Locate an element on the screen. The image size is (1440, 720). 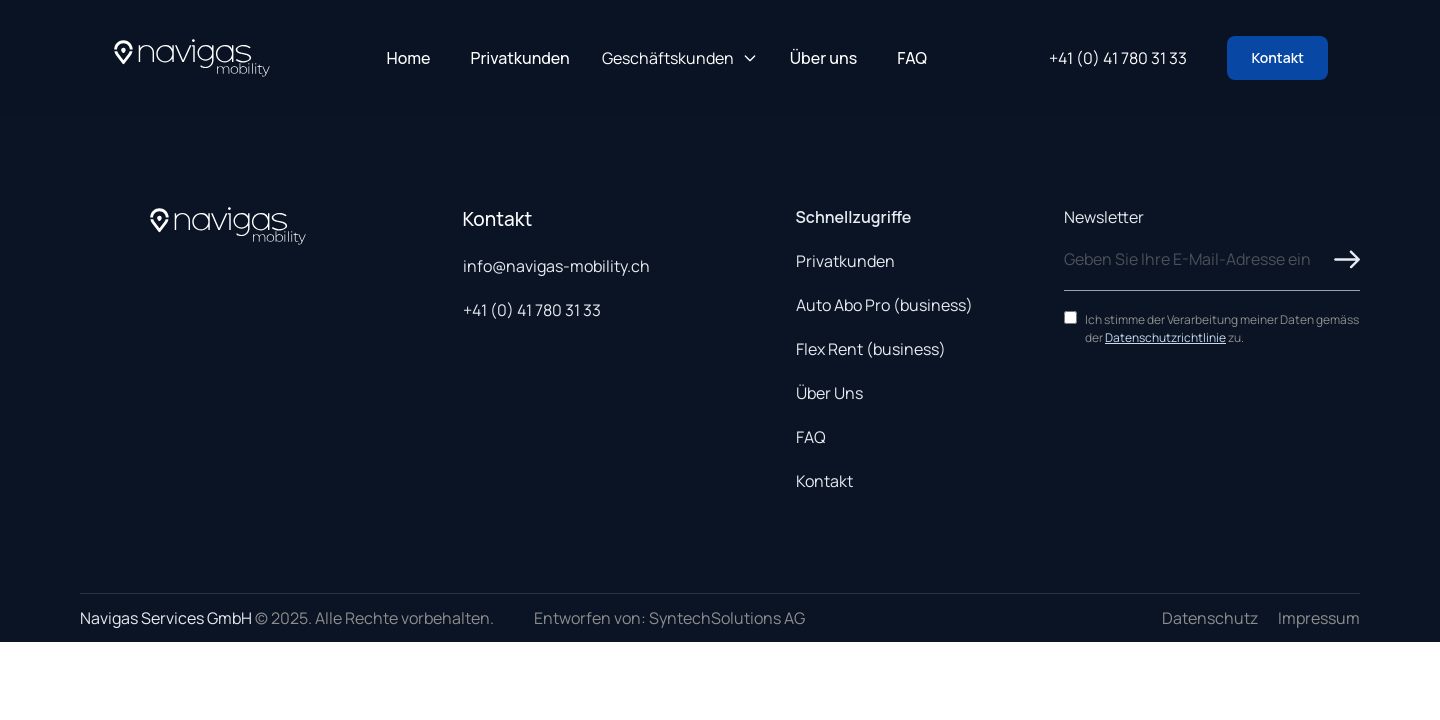
Kontakt is located at coordinates (1277, 57).